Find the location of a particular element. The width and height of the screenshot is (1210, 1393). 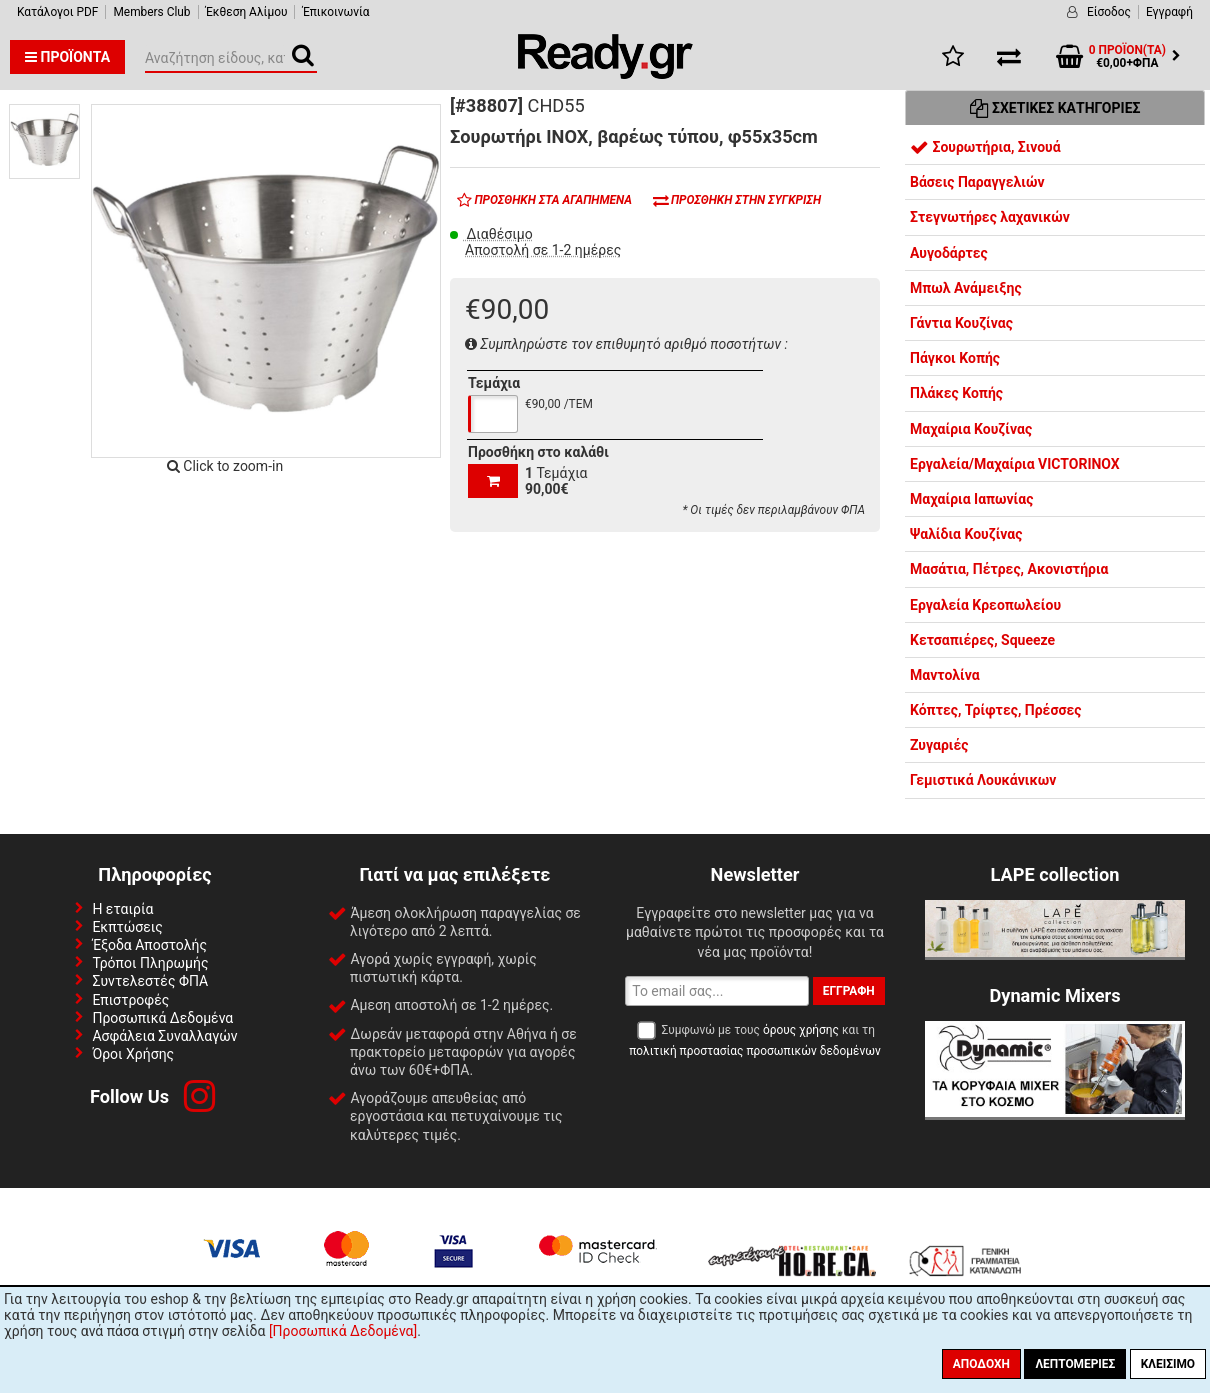

Εργαλεία/Μαχαίρια VICTORINOX is located at coordinates (1015, 464).